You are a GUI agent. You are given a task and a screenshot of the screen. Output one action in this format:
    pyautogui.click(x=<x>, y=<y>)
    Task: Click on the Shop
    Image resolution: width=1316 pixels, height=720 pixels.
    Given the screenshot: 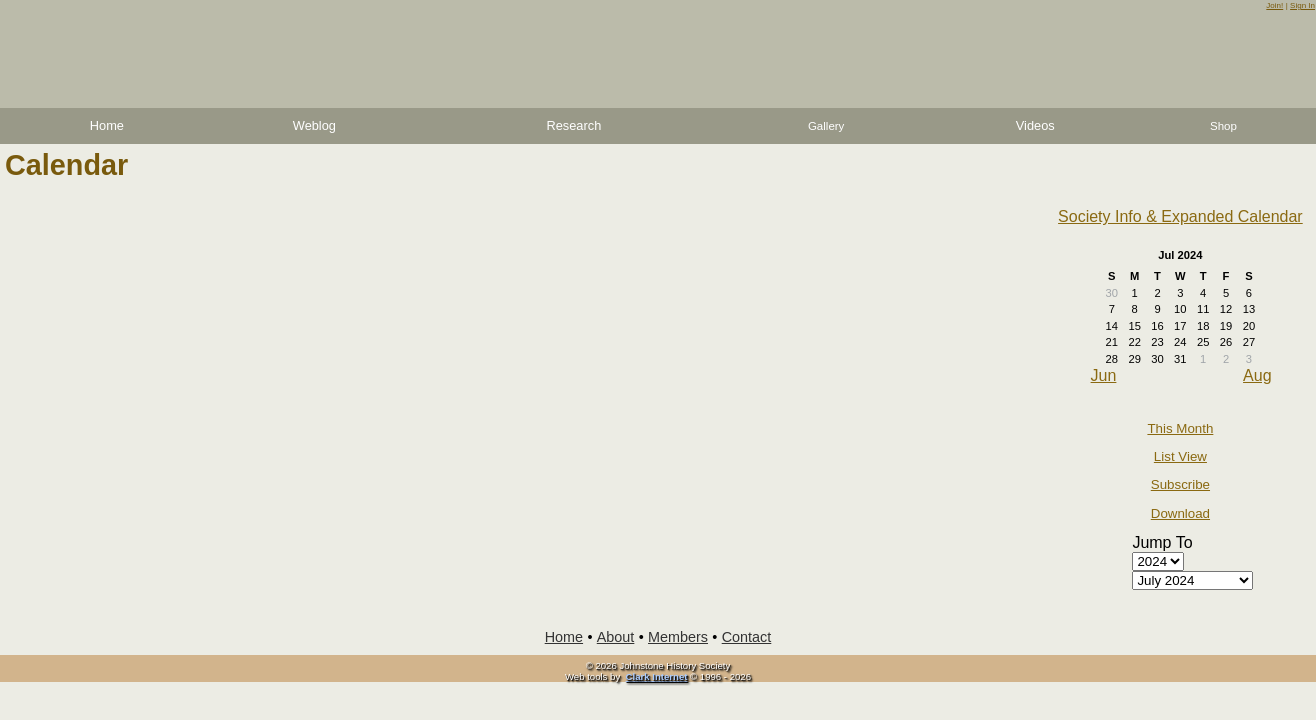 What is the action you would take?
    pyautogui.click(x=1223, y=126)
    